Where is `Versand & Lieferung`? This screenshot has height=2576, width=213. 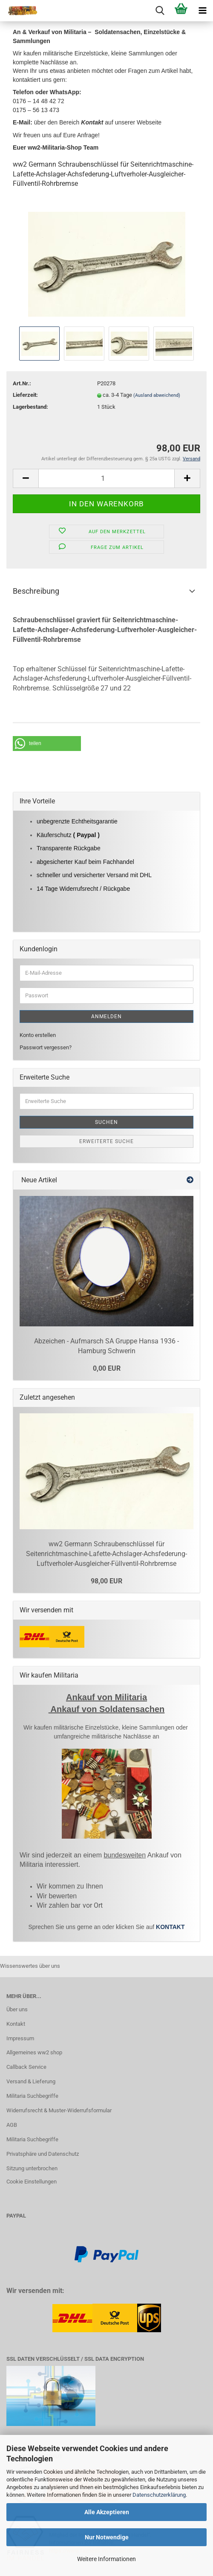
Versand & Lieferung is located at coordinates (30, 2081).